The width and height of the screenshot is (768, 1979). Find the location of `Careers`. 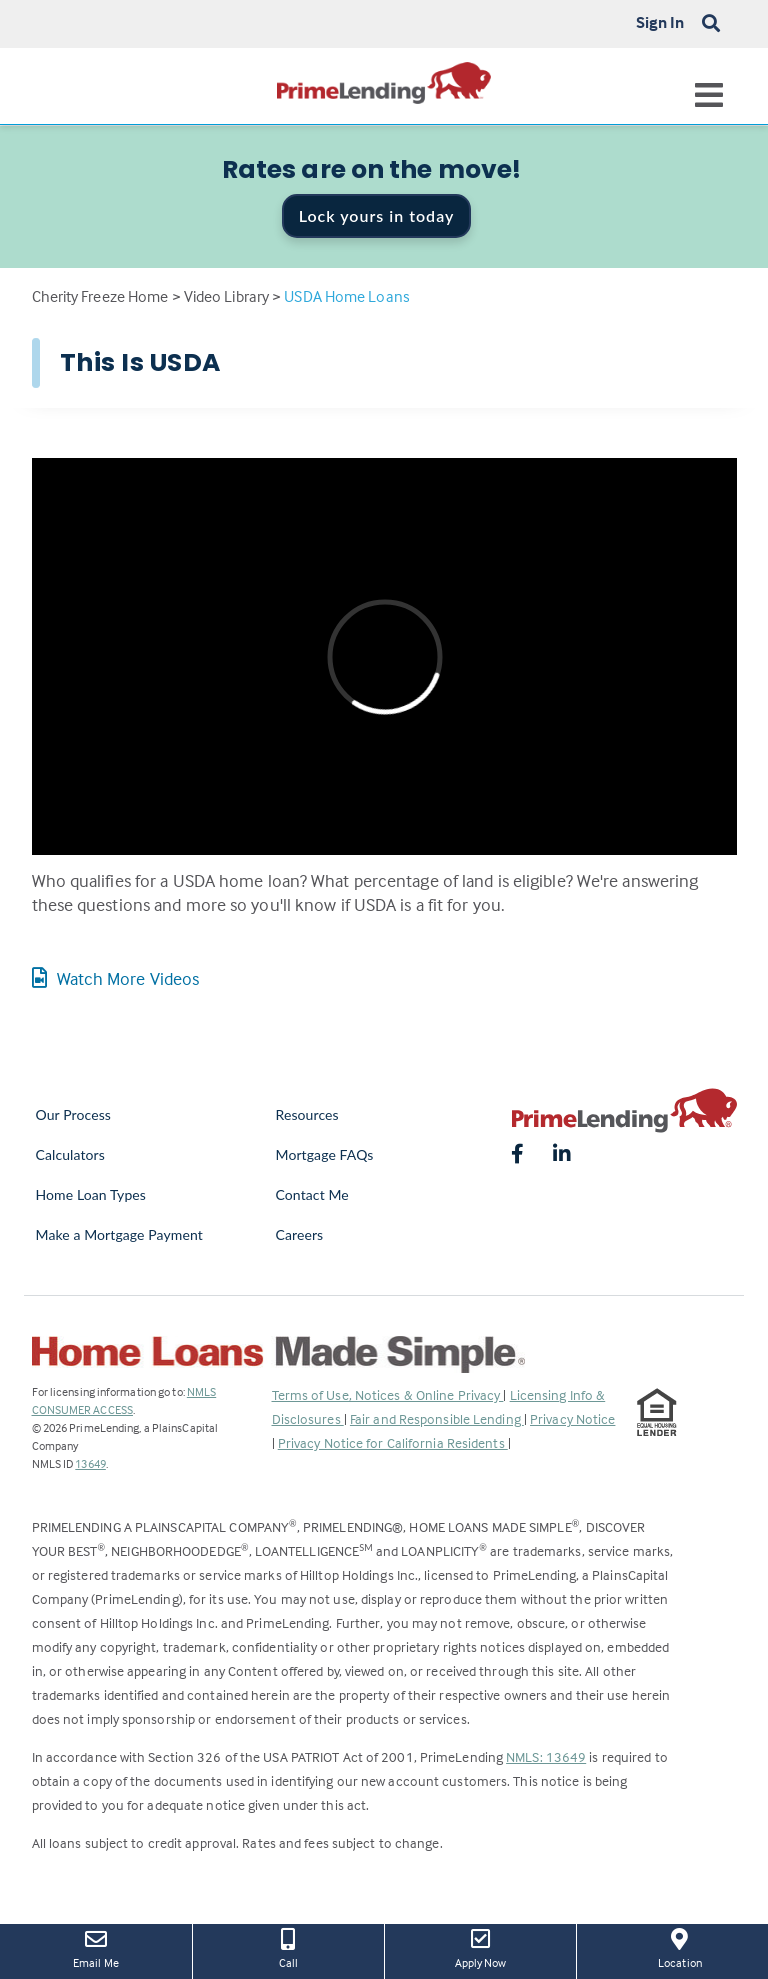

Careers is located at coordinates (300, 1234).